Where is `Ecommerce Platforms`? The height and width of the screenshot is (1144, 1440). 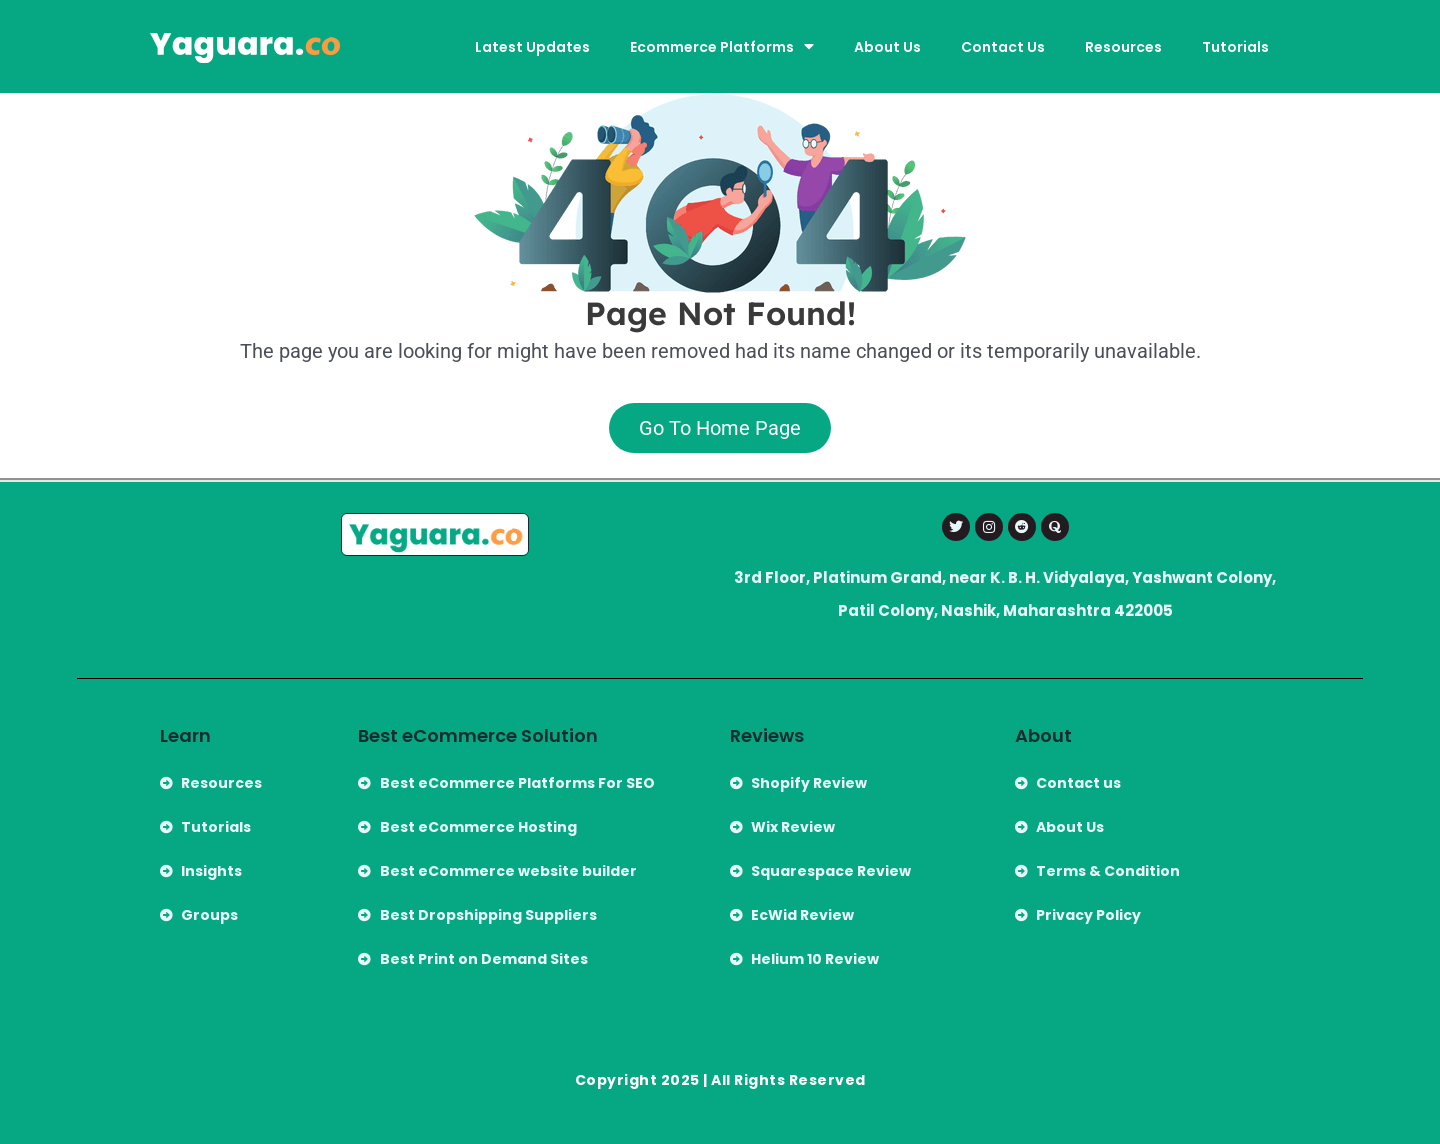
Ecommerce Platforms is located at coordinates (722, 46).